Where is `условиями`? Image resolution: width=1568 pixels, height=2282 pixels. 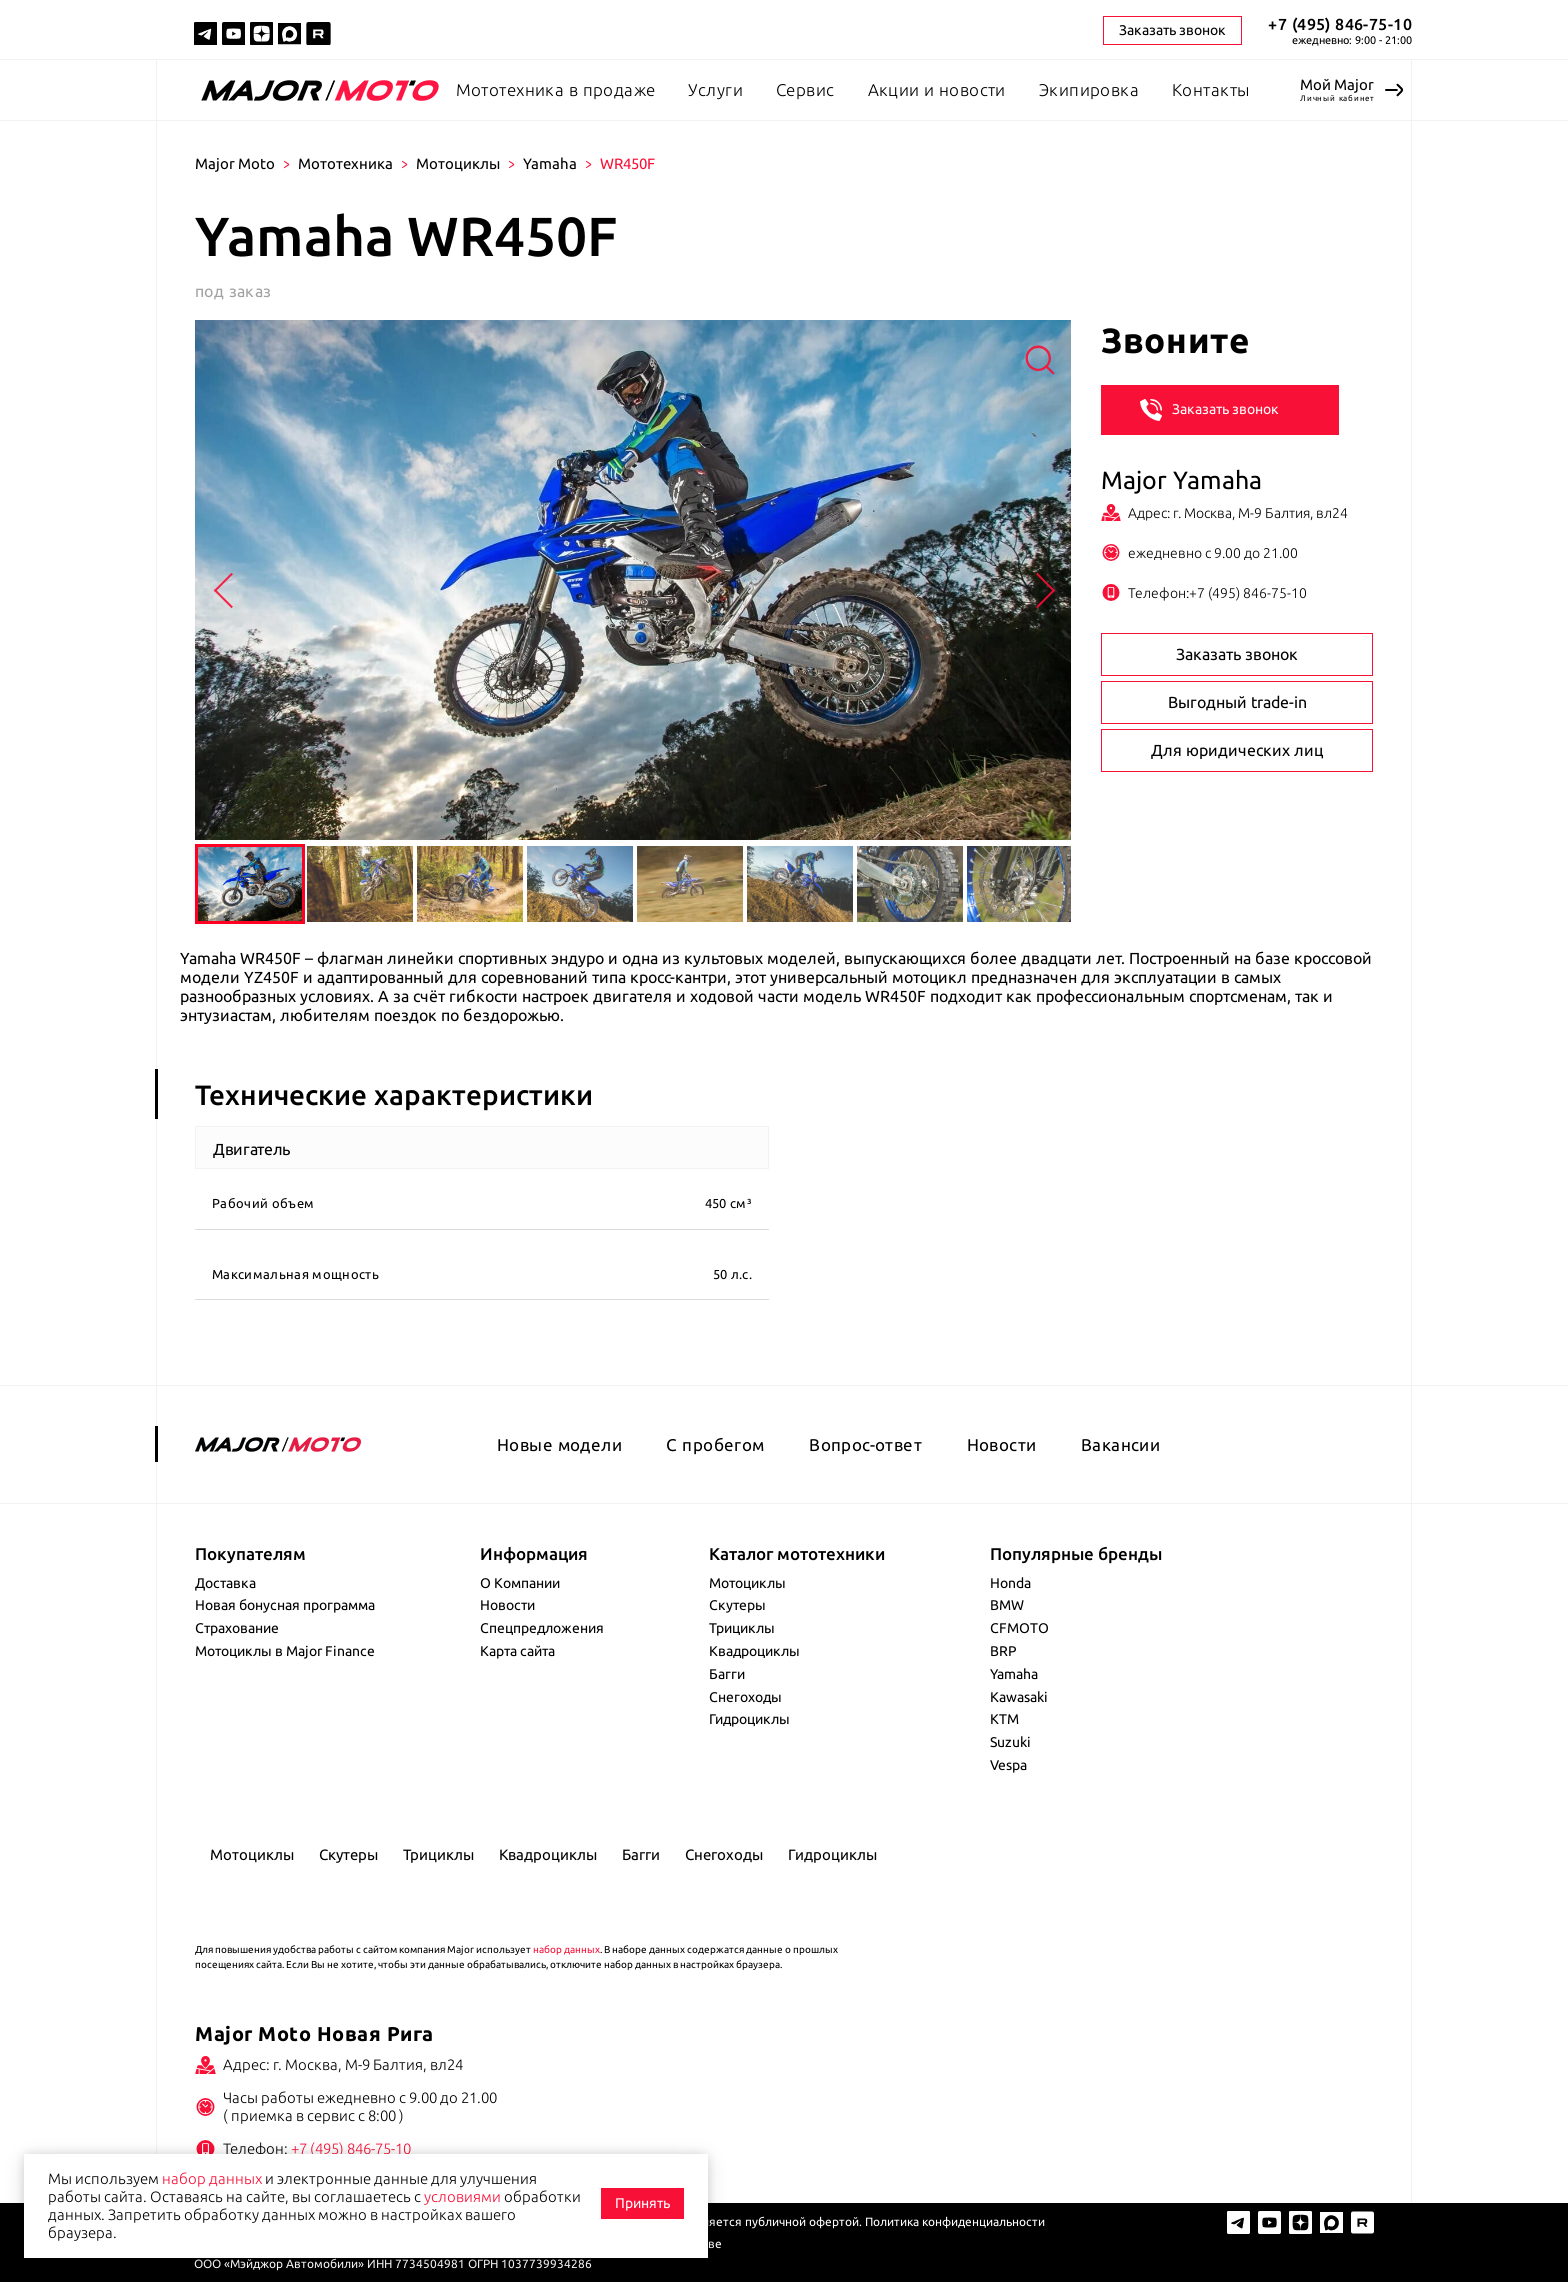
условиями is located at coordinates (462, 2196).